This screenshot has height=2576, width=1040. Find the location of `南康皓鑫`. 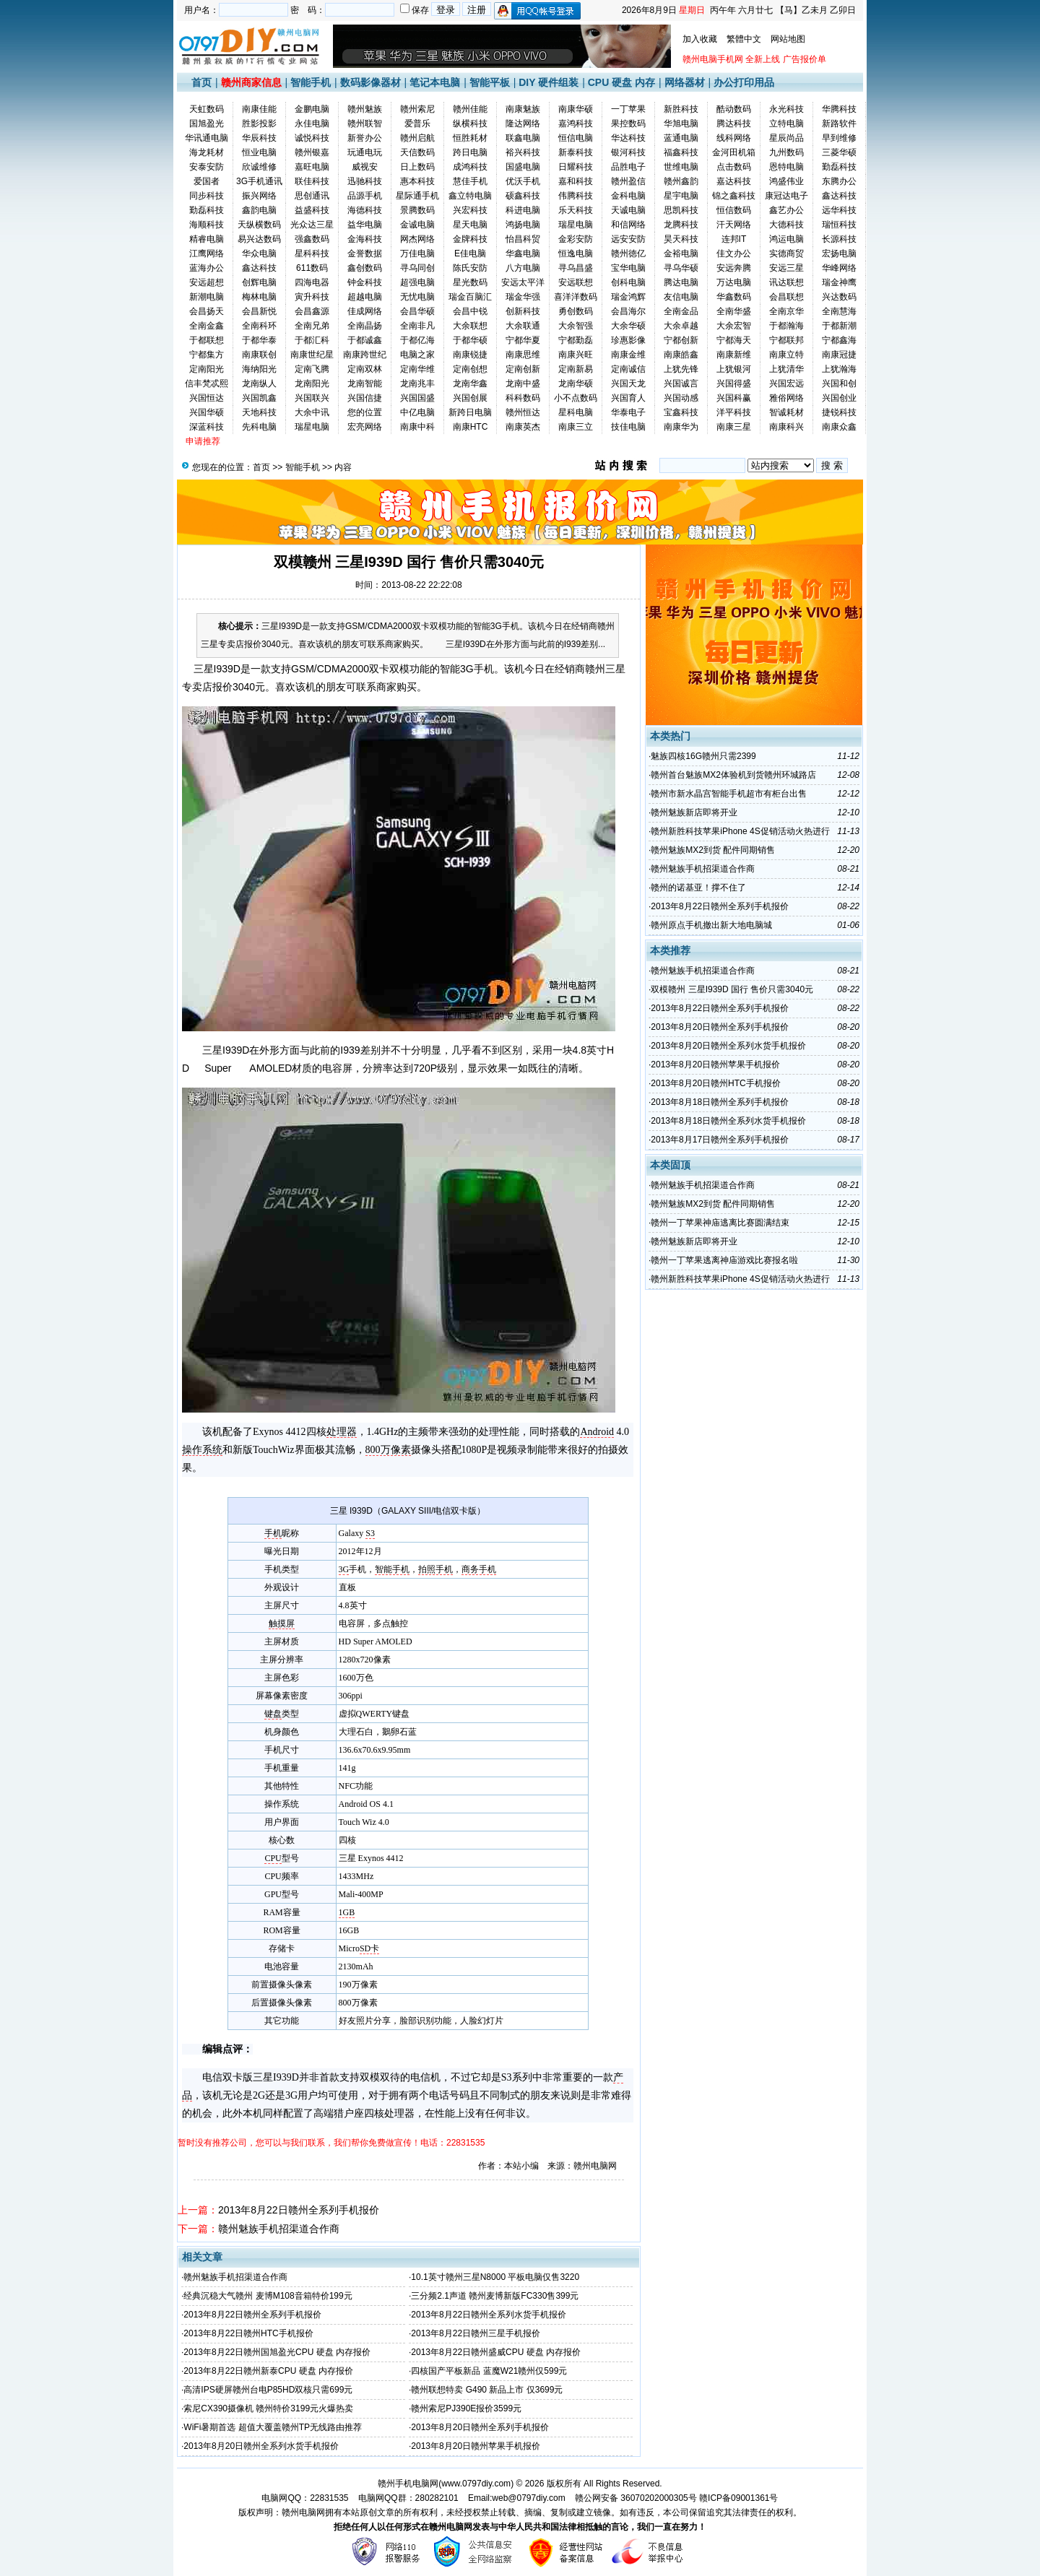

南康皓鑫 is located at coordinates (681, 355).